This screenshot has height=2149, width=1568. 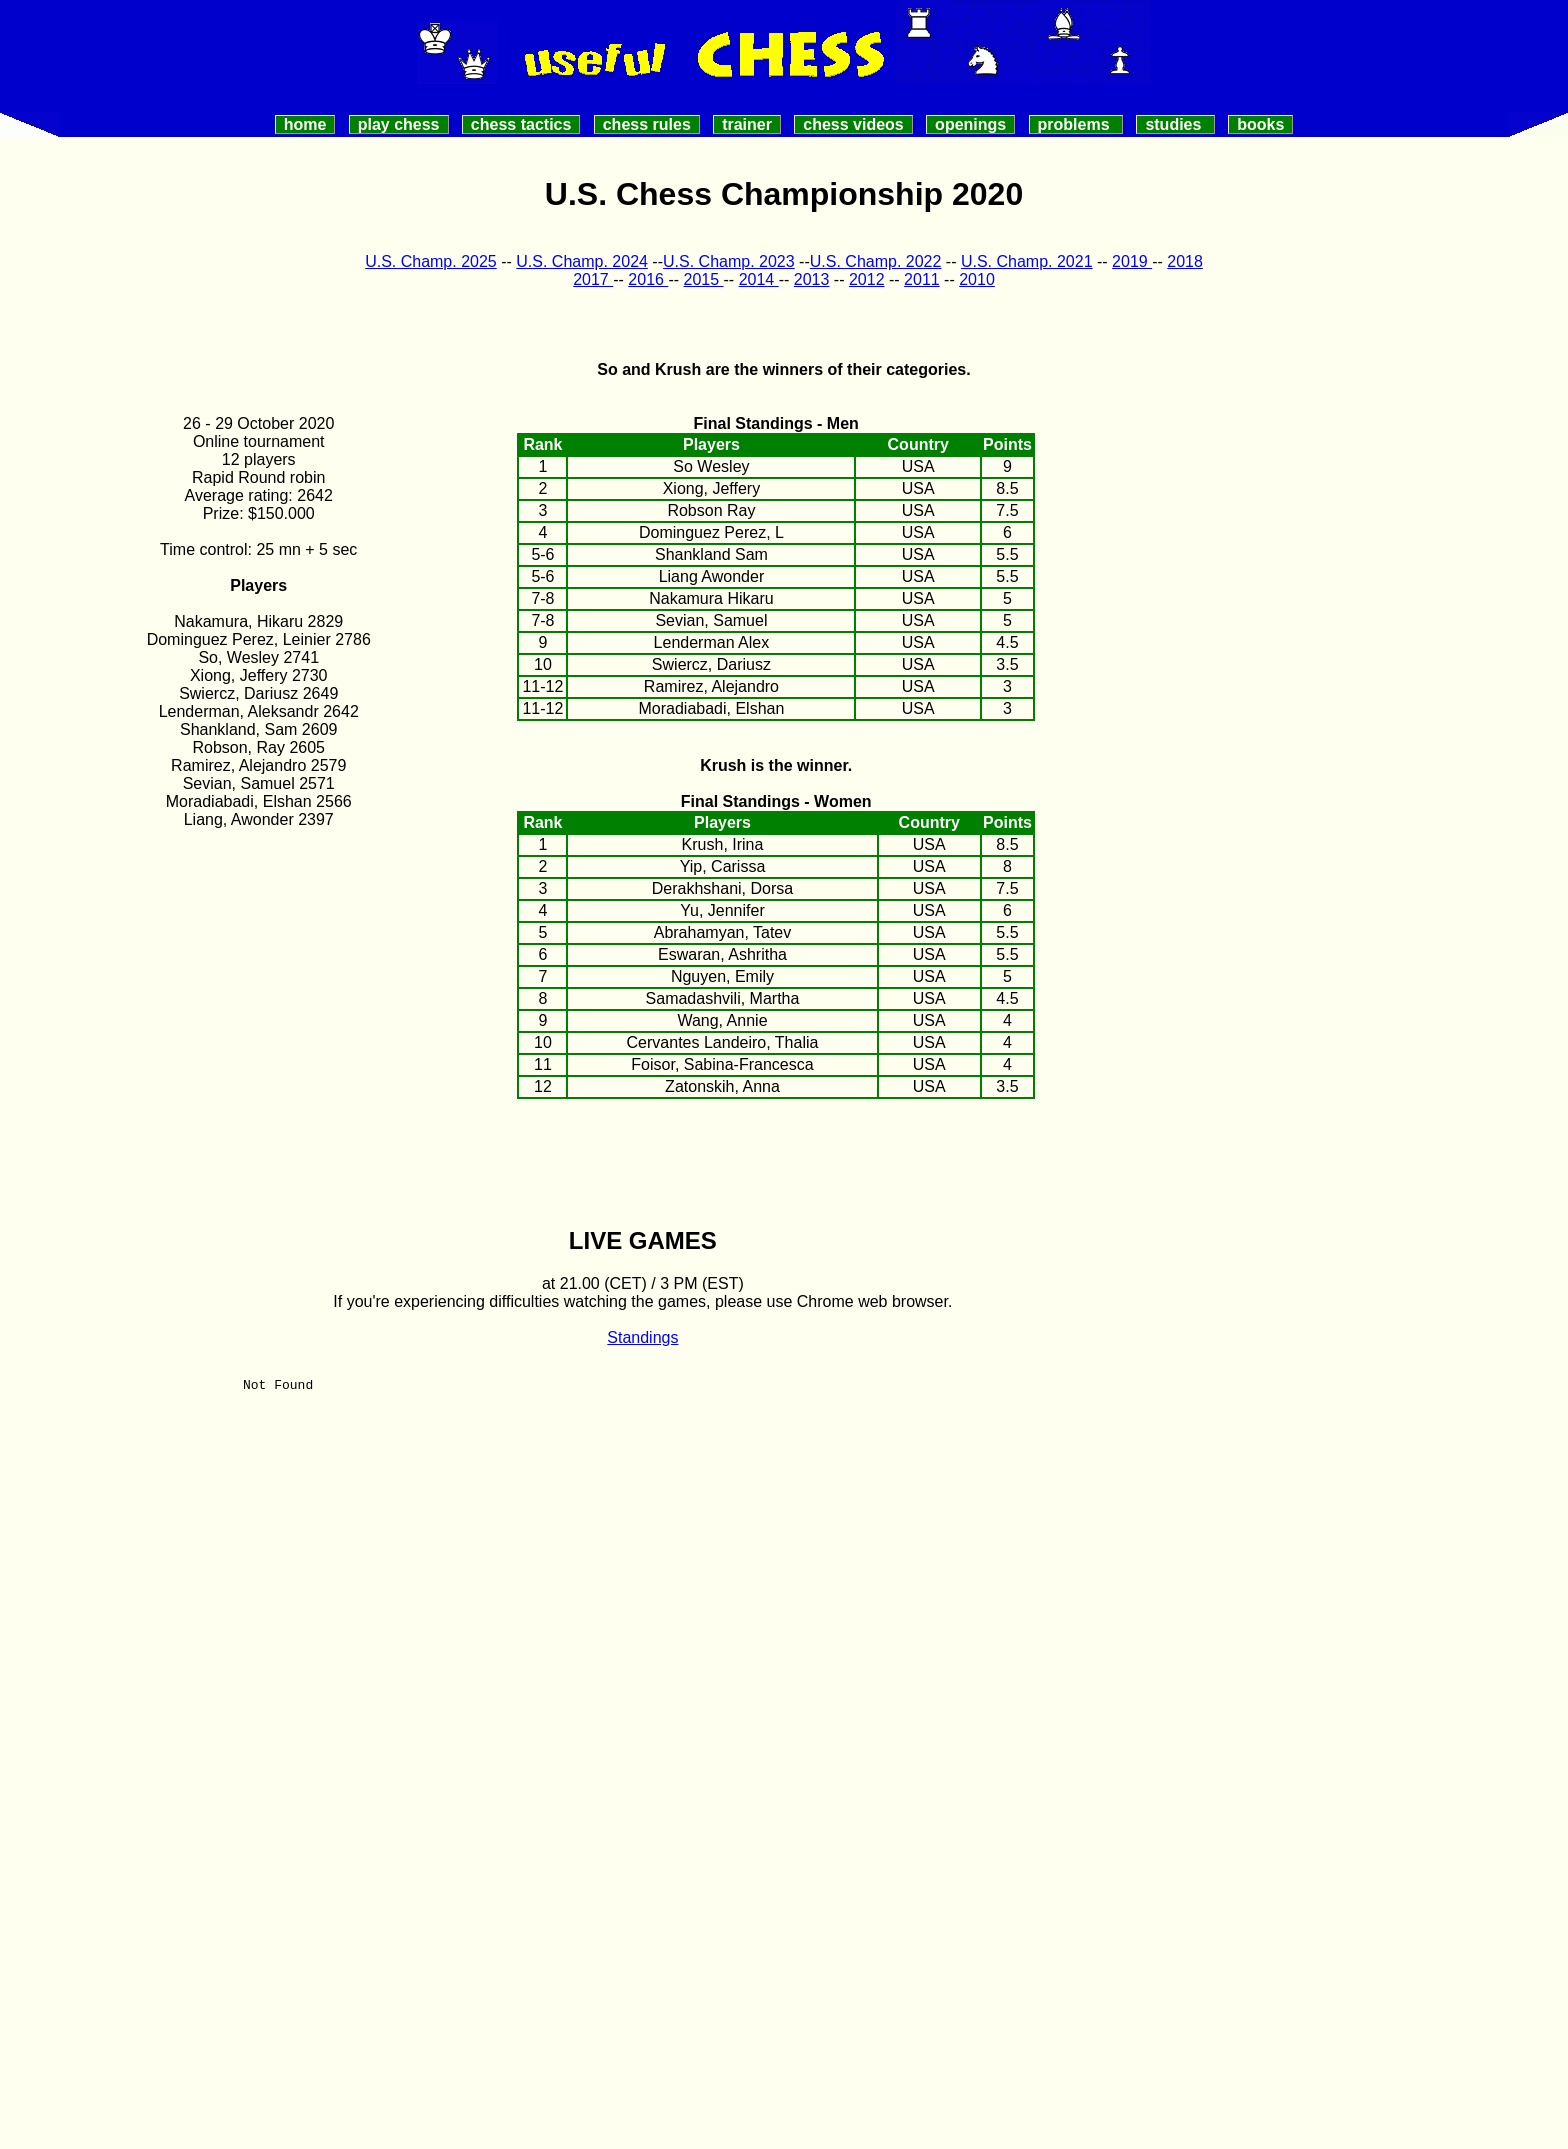 I want to click on U.S. Champ. 2021, so click(x=1027, y=261).